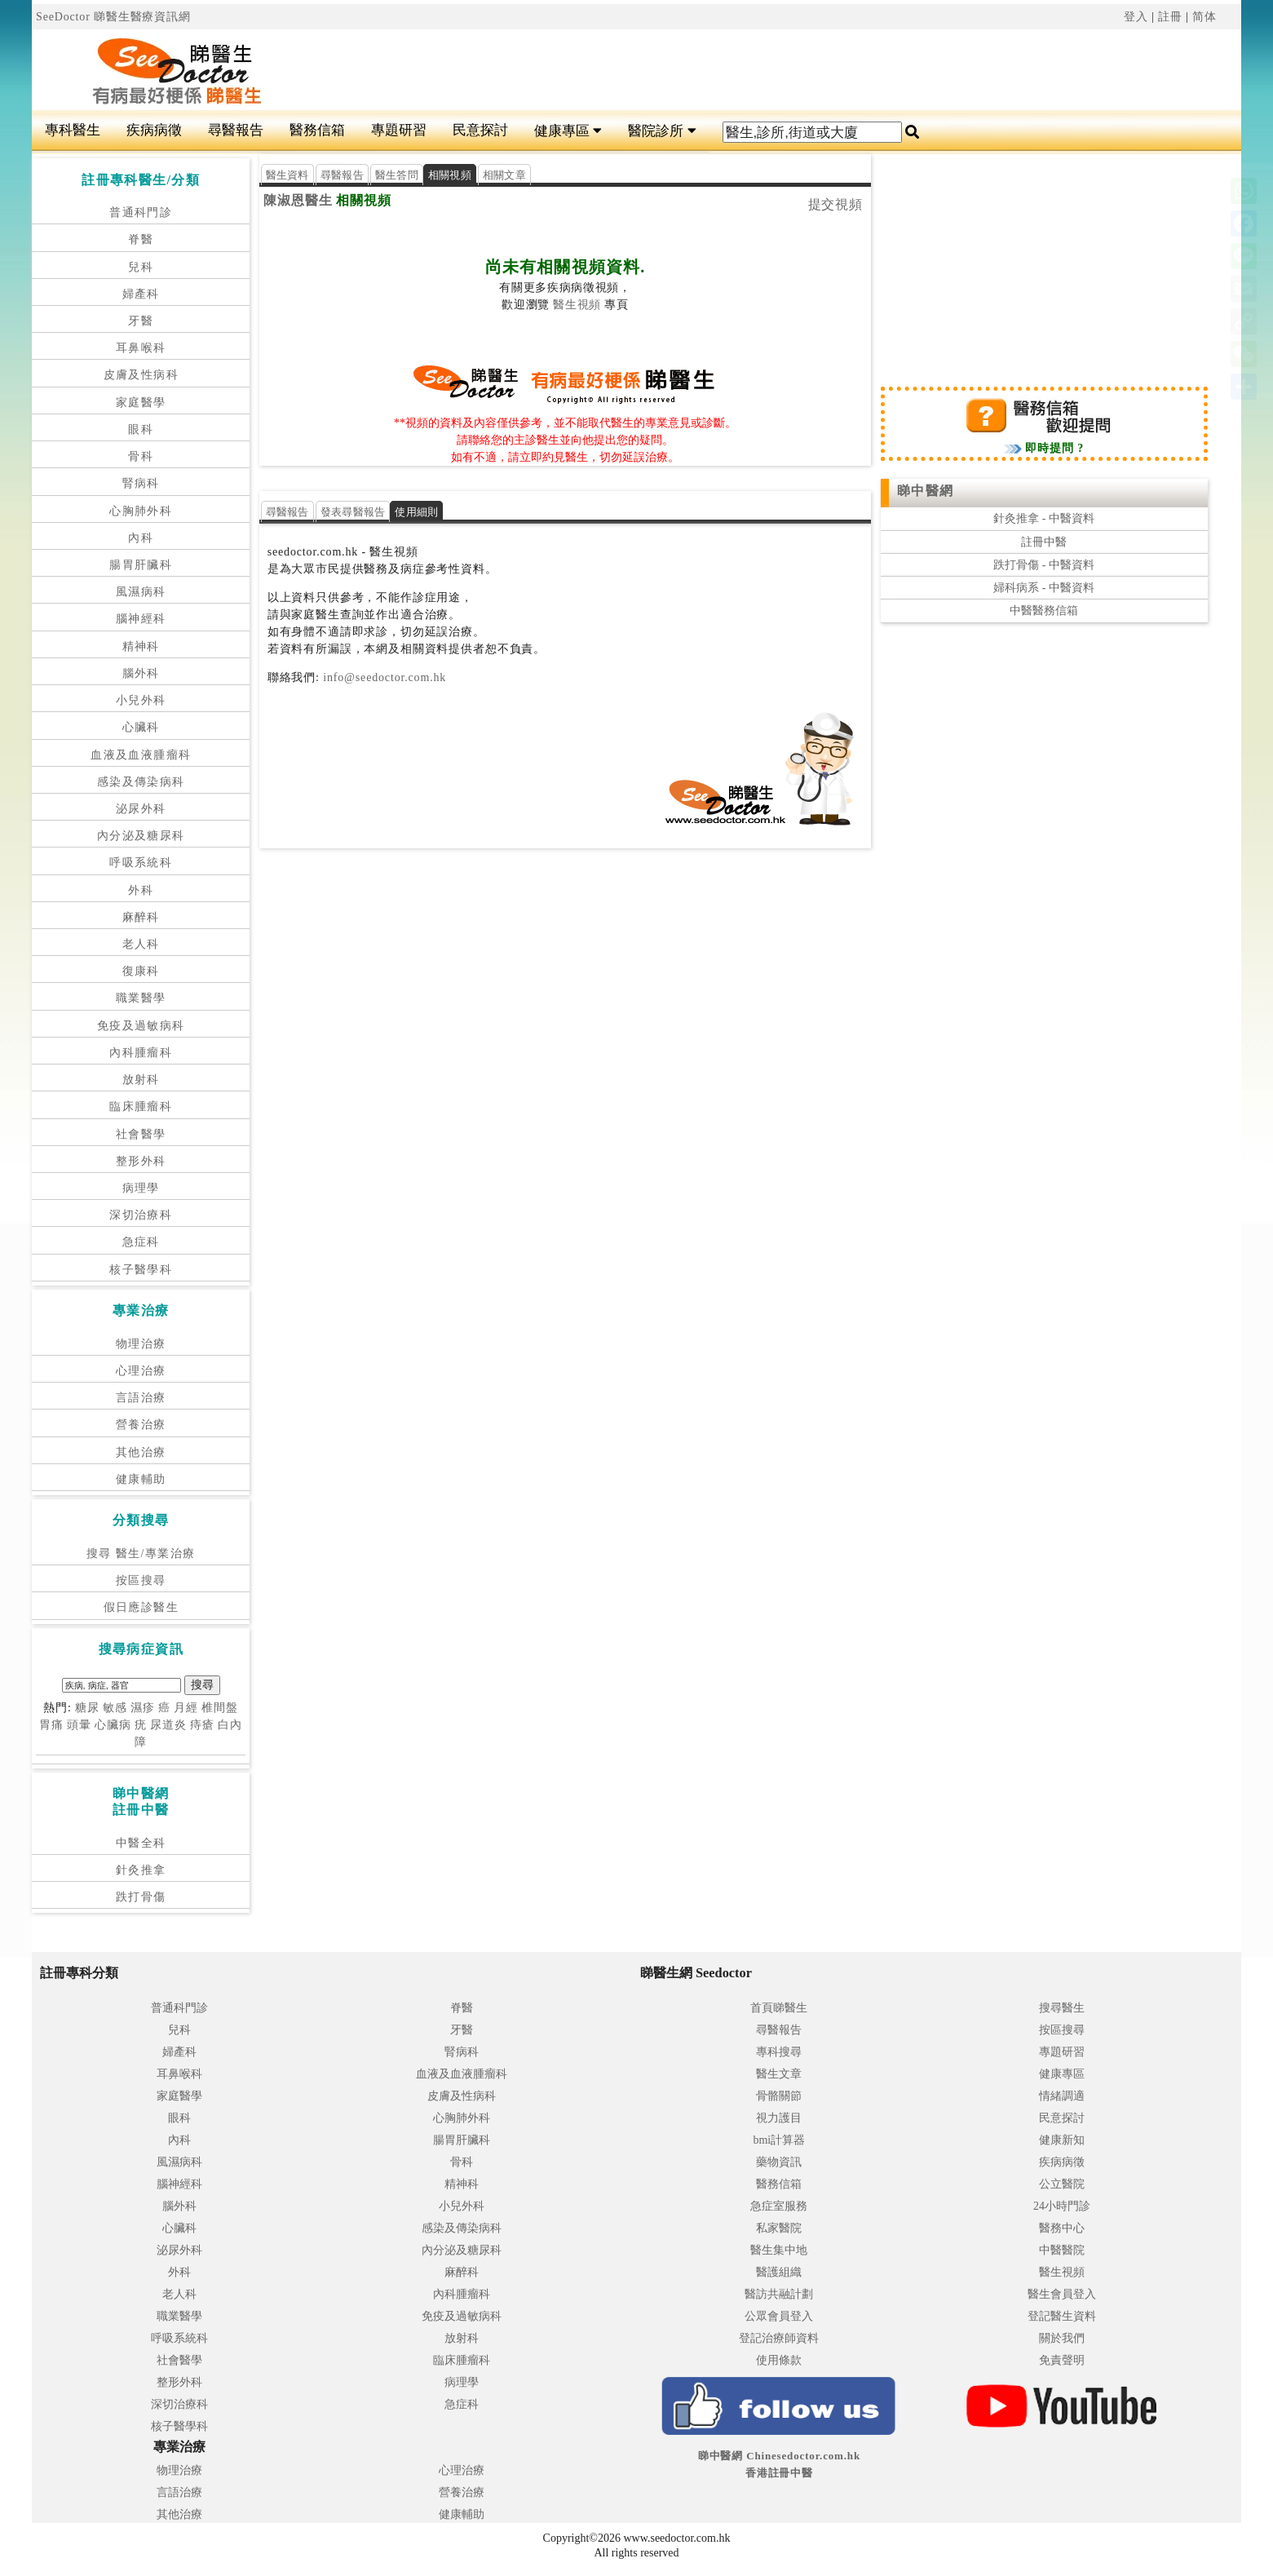 The width and height of the screenshot is (1273, 2576). I want to click on 小兒外科, so click(141, 700).